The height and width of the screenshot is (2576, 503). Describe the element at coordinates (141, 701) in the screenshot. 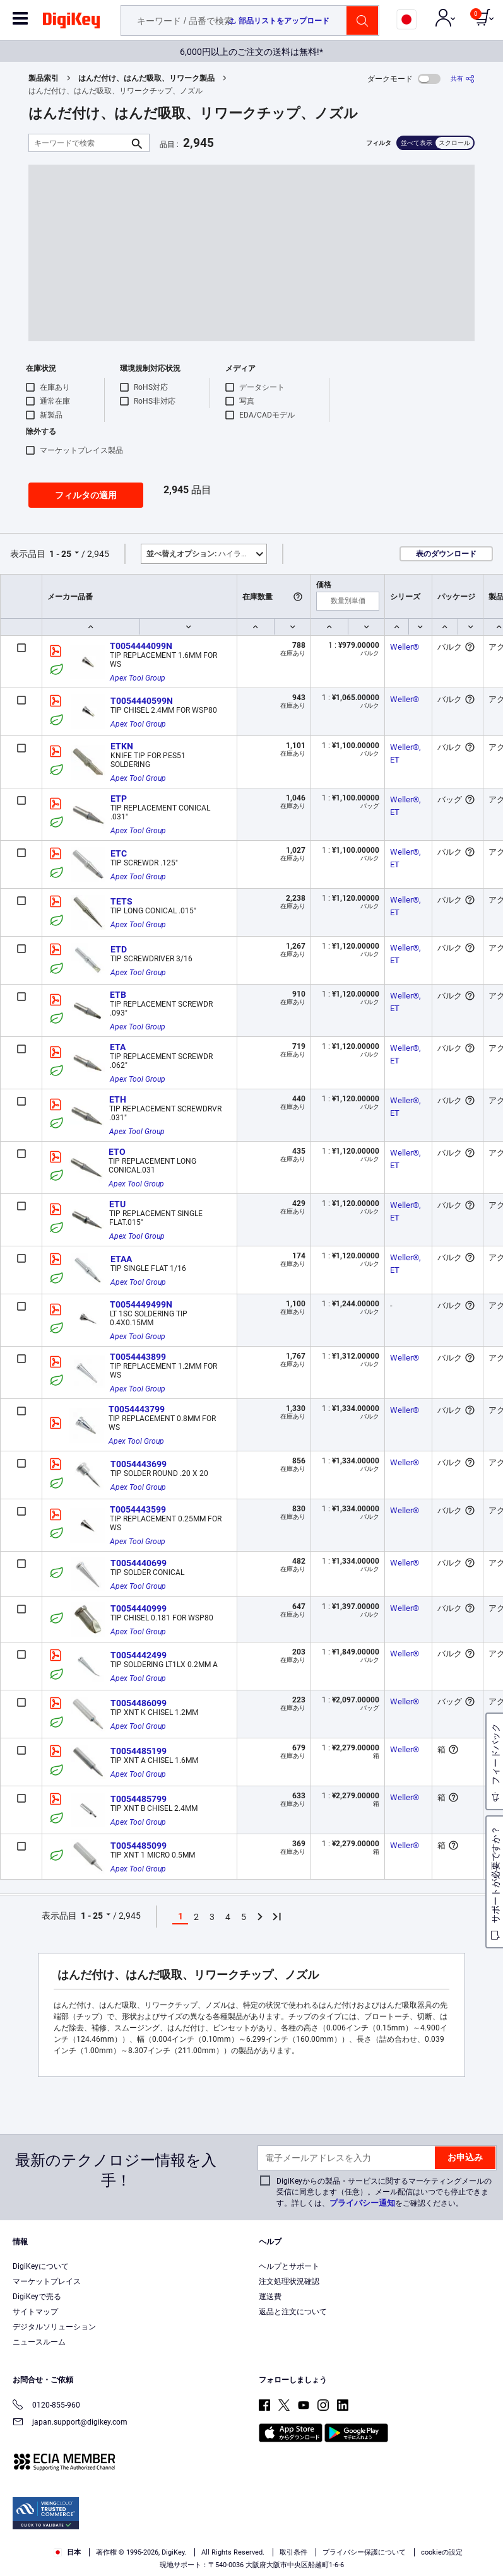

I see `T0054440599N` at that location.